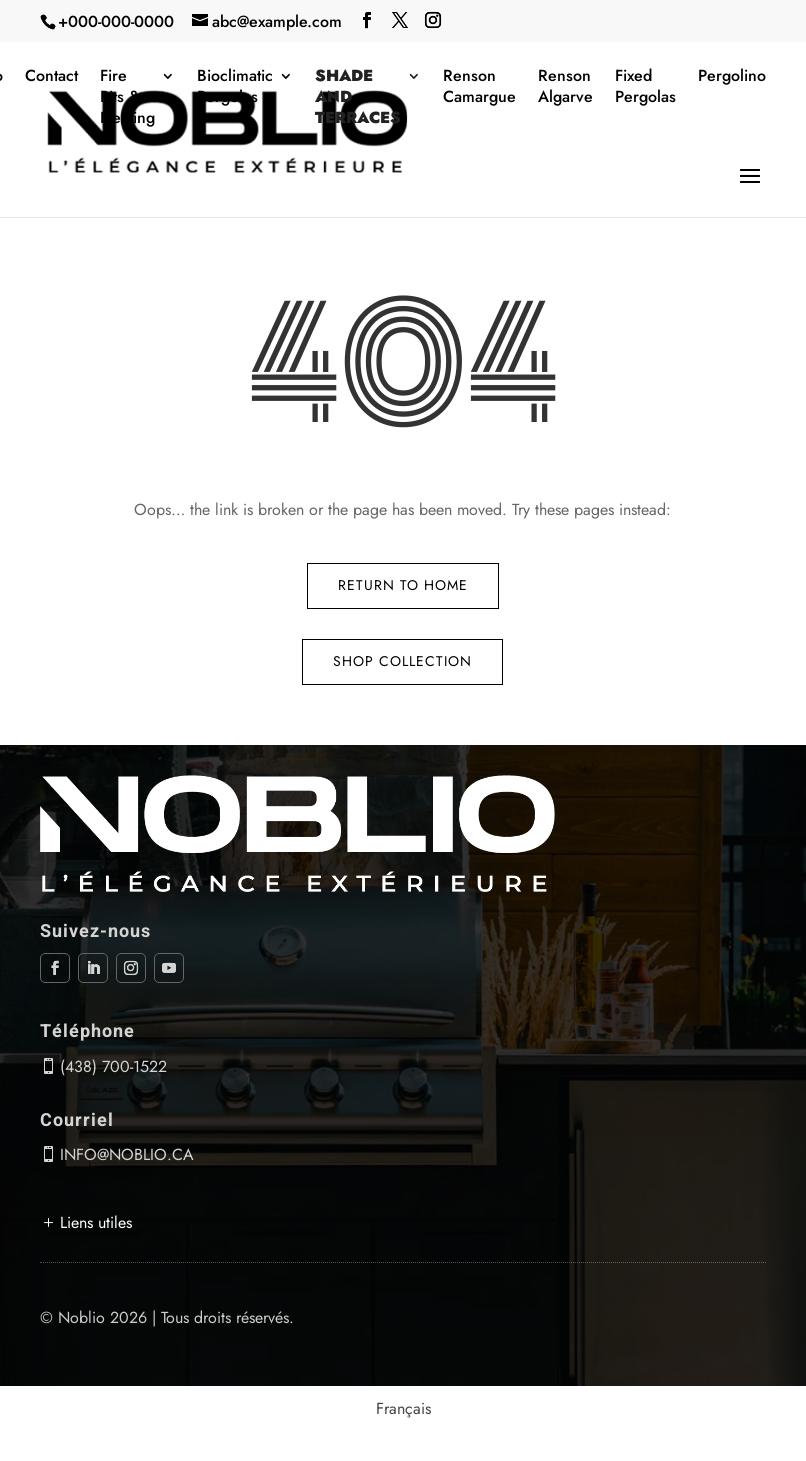 The height and width of the screenshot is (1461, 806). I want to click on (438) 700-1522, so click(113, 1066).